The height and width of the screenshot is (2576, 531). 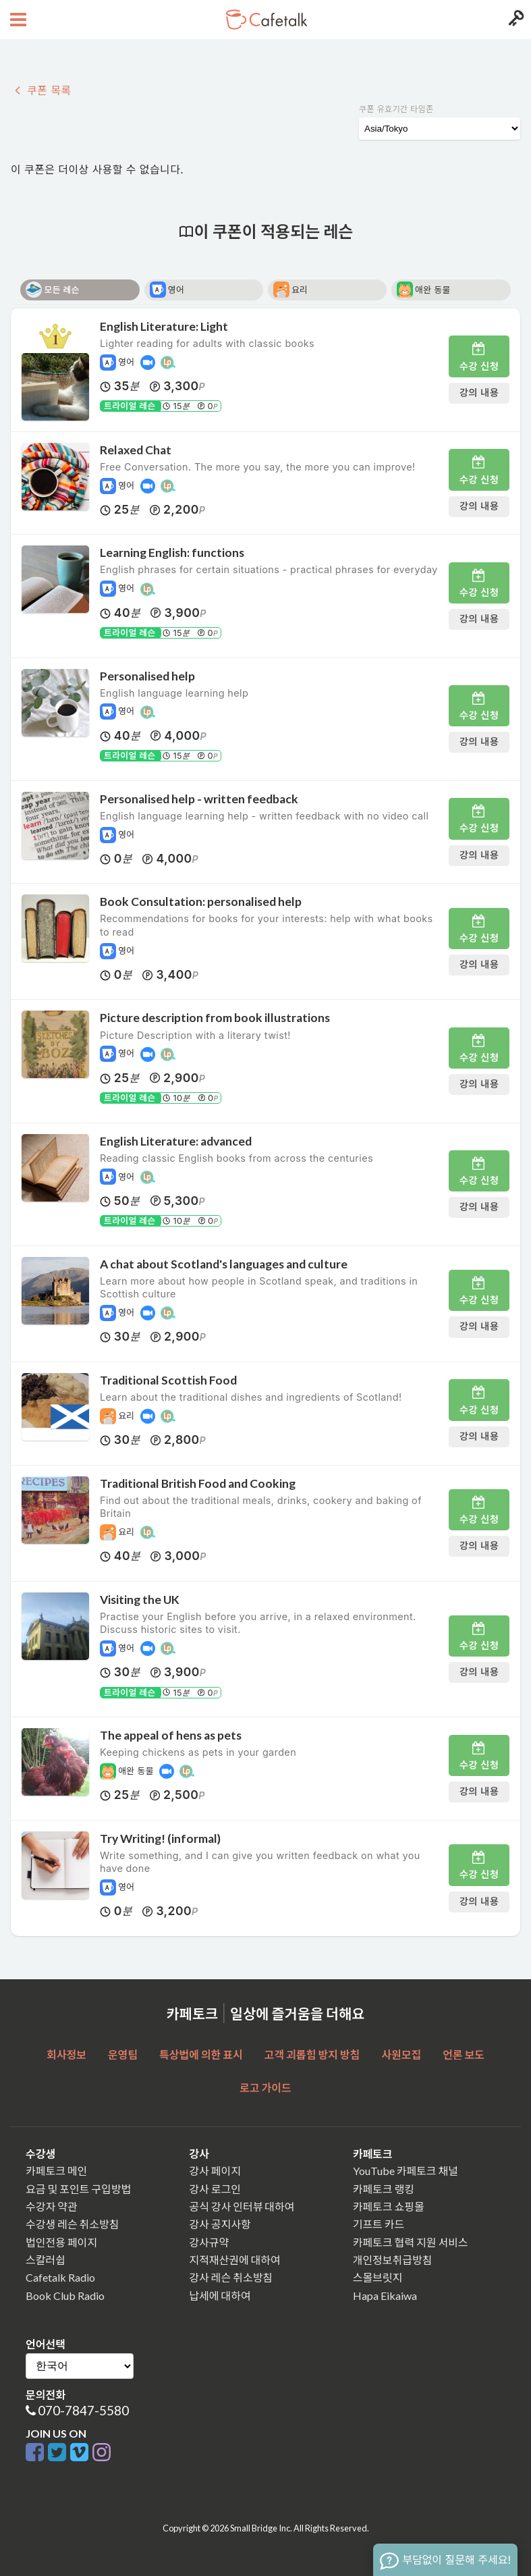 What do you see at coordinates (241, 2206) in the screenshot?
I see `공식 강사 인터뷰 대하여` at bounding box center [241, 2206].